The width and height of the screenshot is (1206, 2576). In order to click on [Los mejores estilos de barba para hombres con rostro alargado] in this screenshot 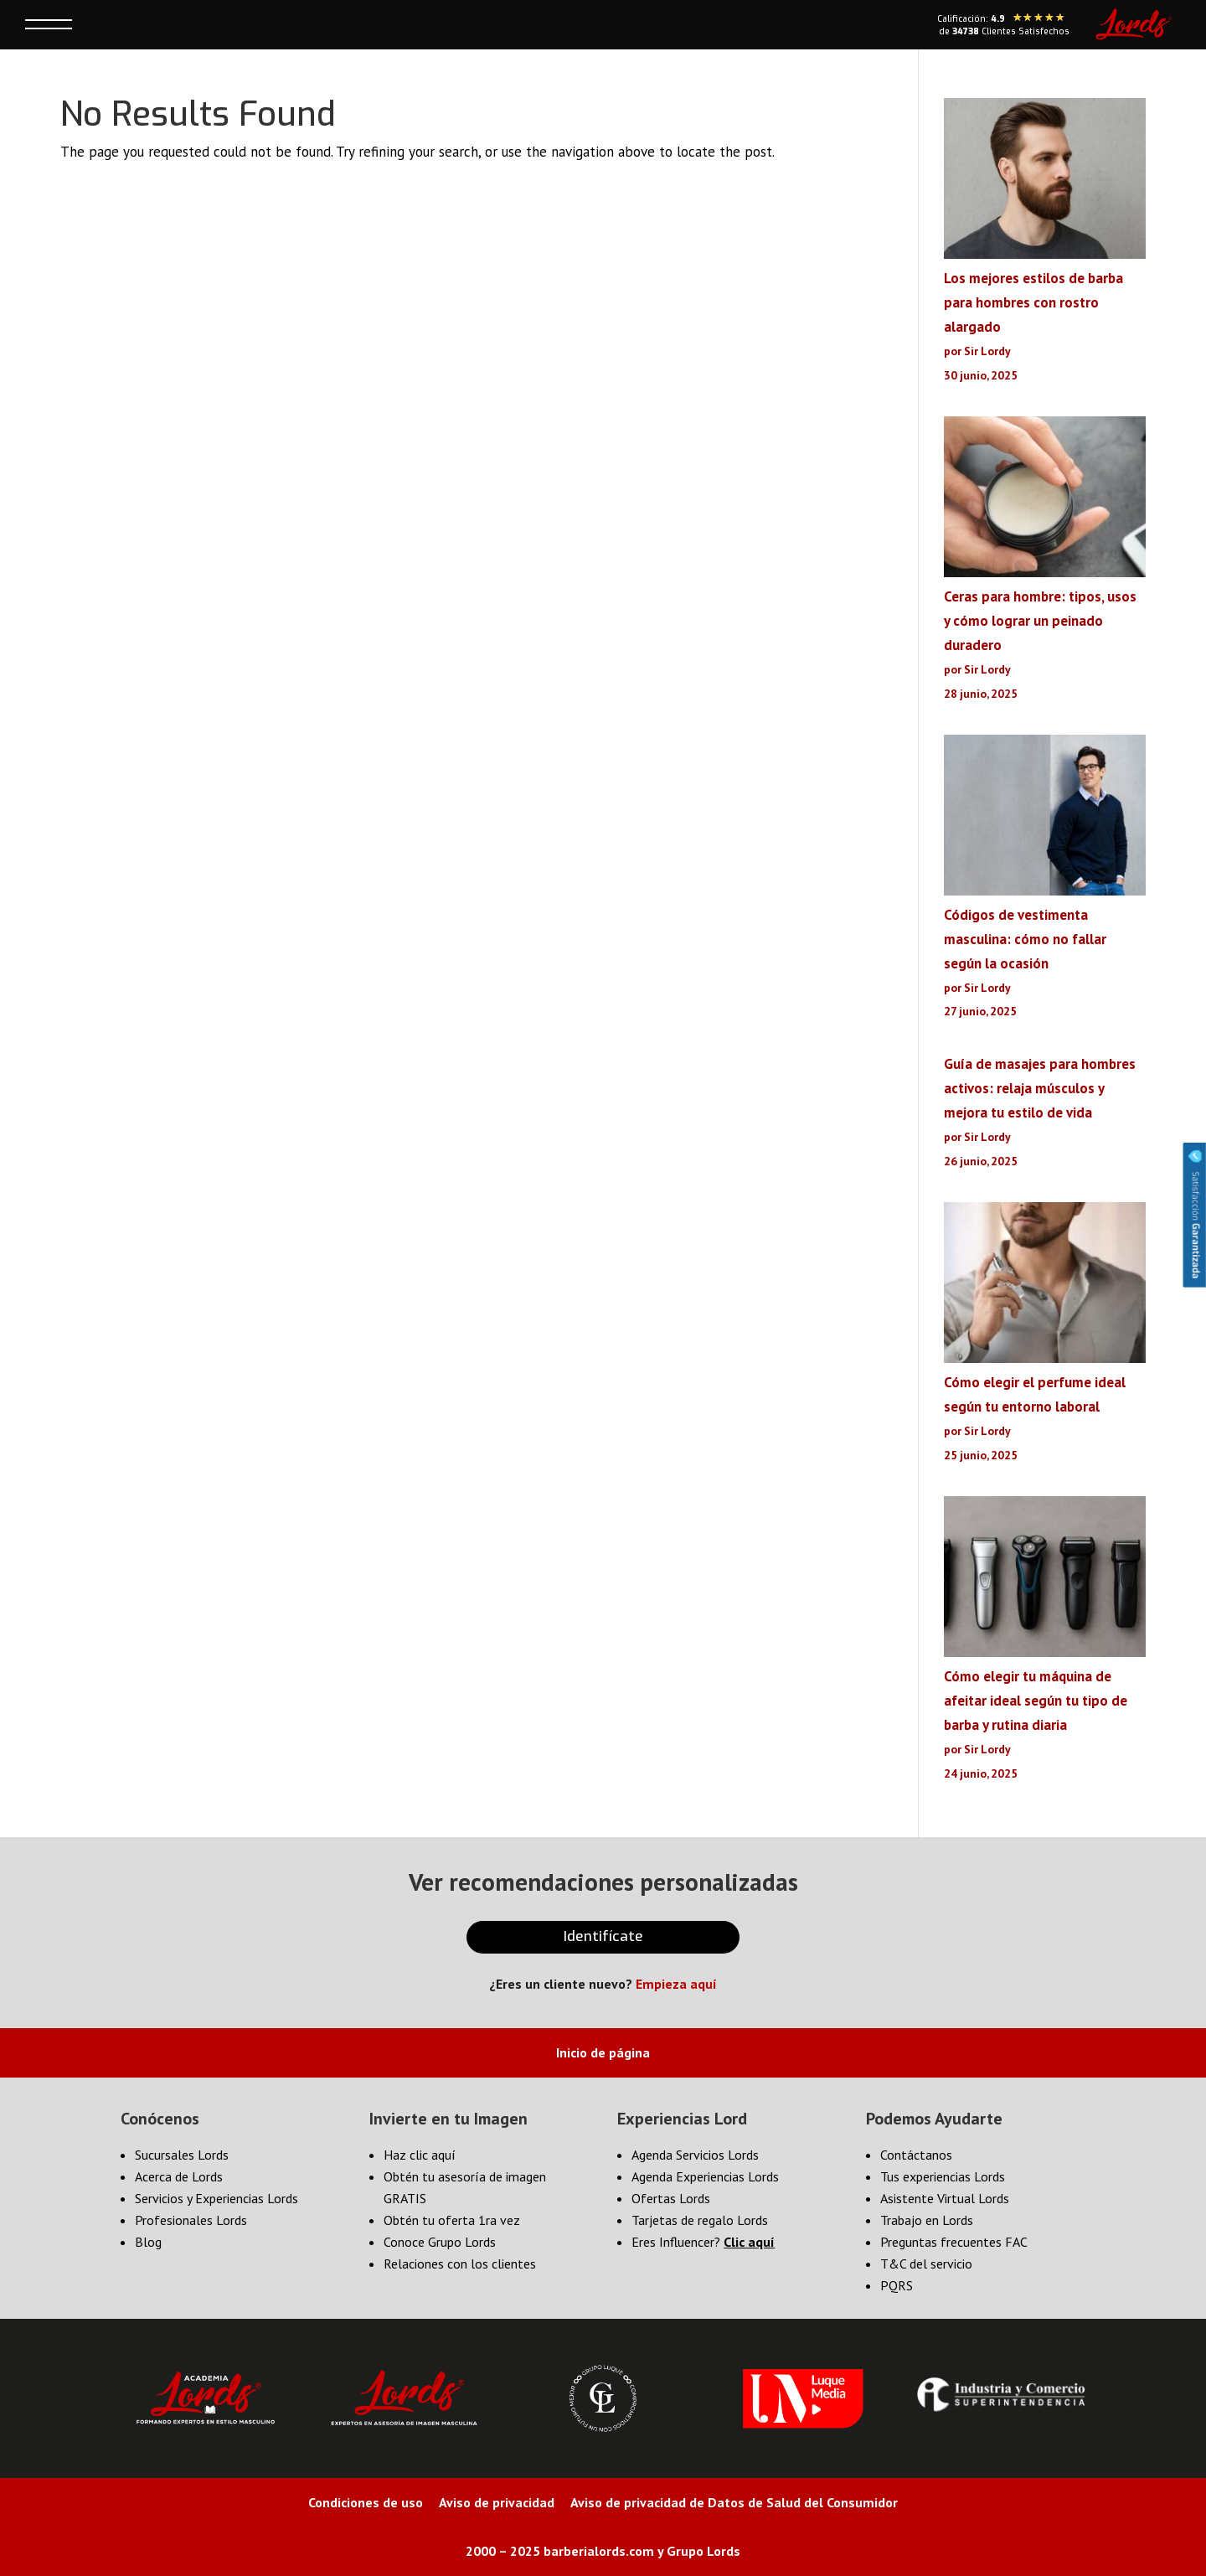, I will do `click(1045, 182)`.